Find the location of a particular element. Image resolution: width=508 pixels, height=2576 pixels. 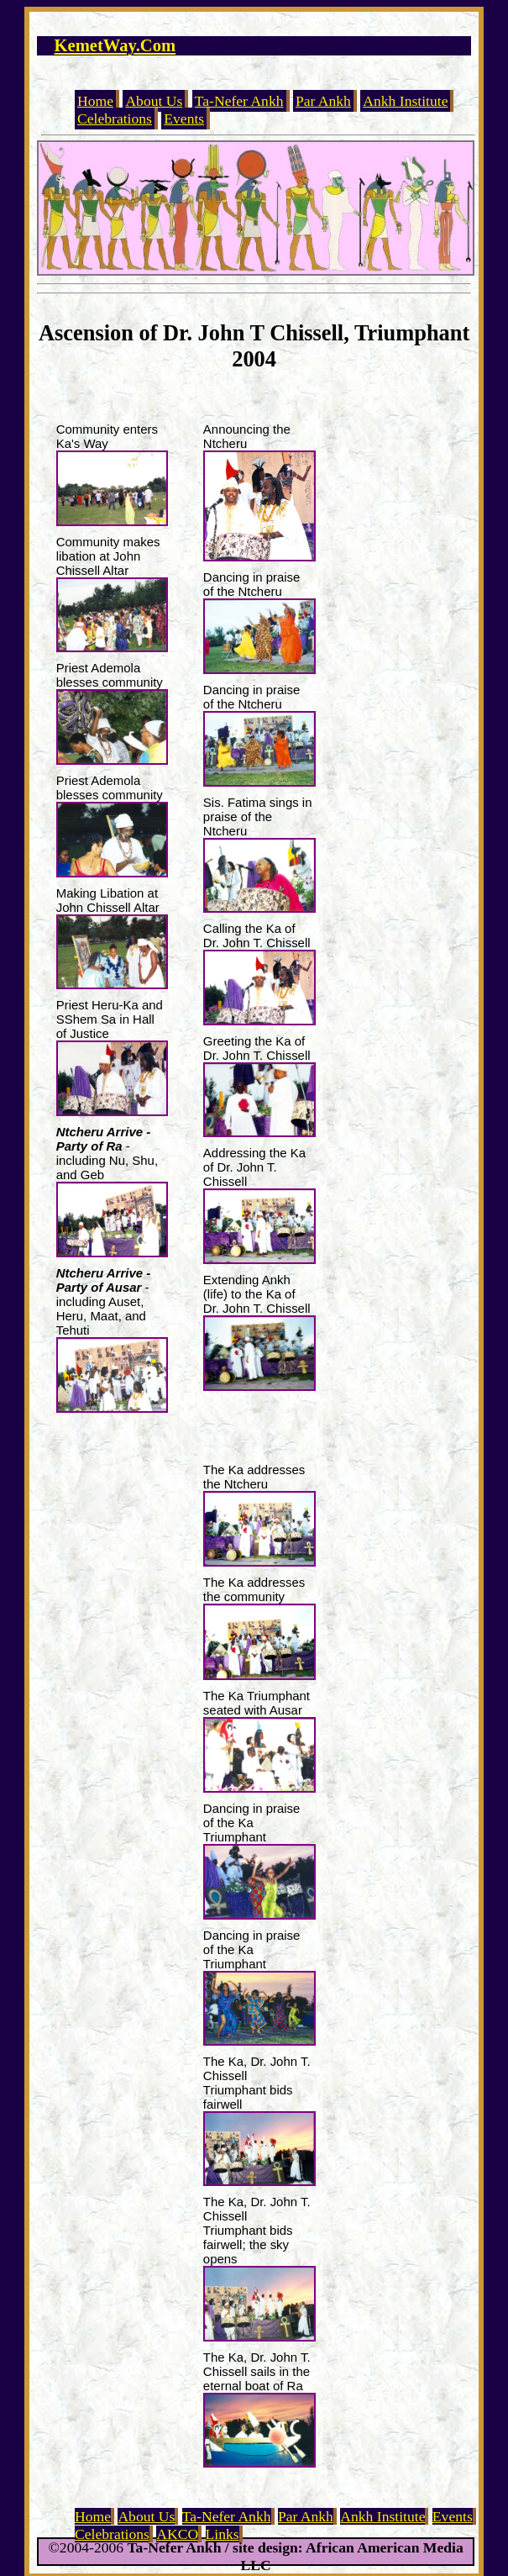

Ta-Nefer Ankh is located at coordinates (239, 100).